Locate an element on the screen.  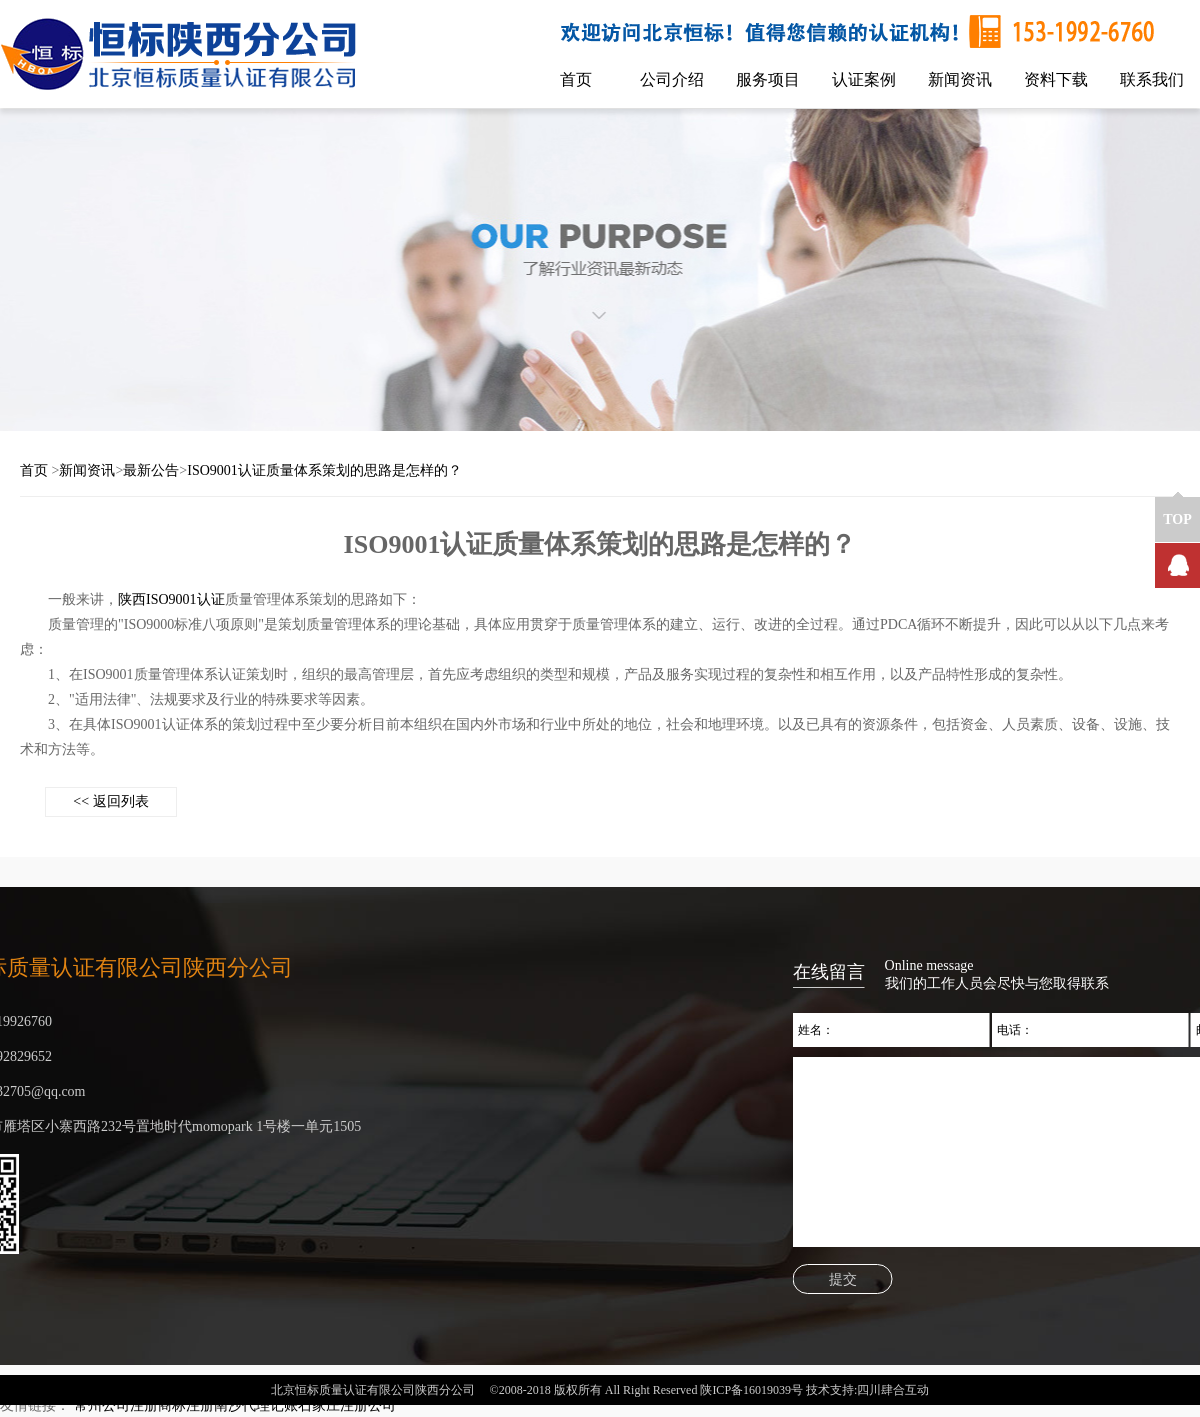
服务项目 is located at coordinates (768, 79).